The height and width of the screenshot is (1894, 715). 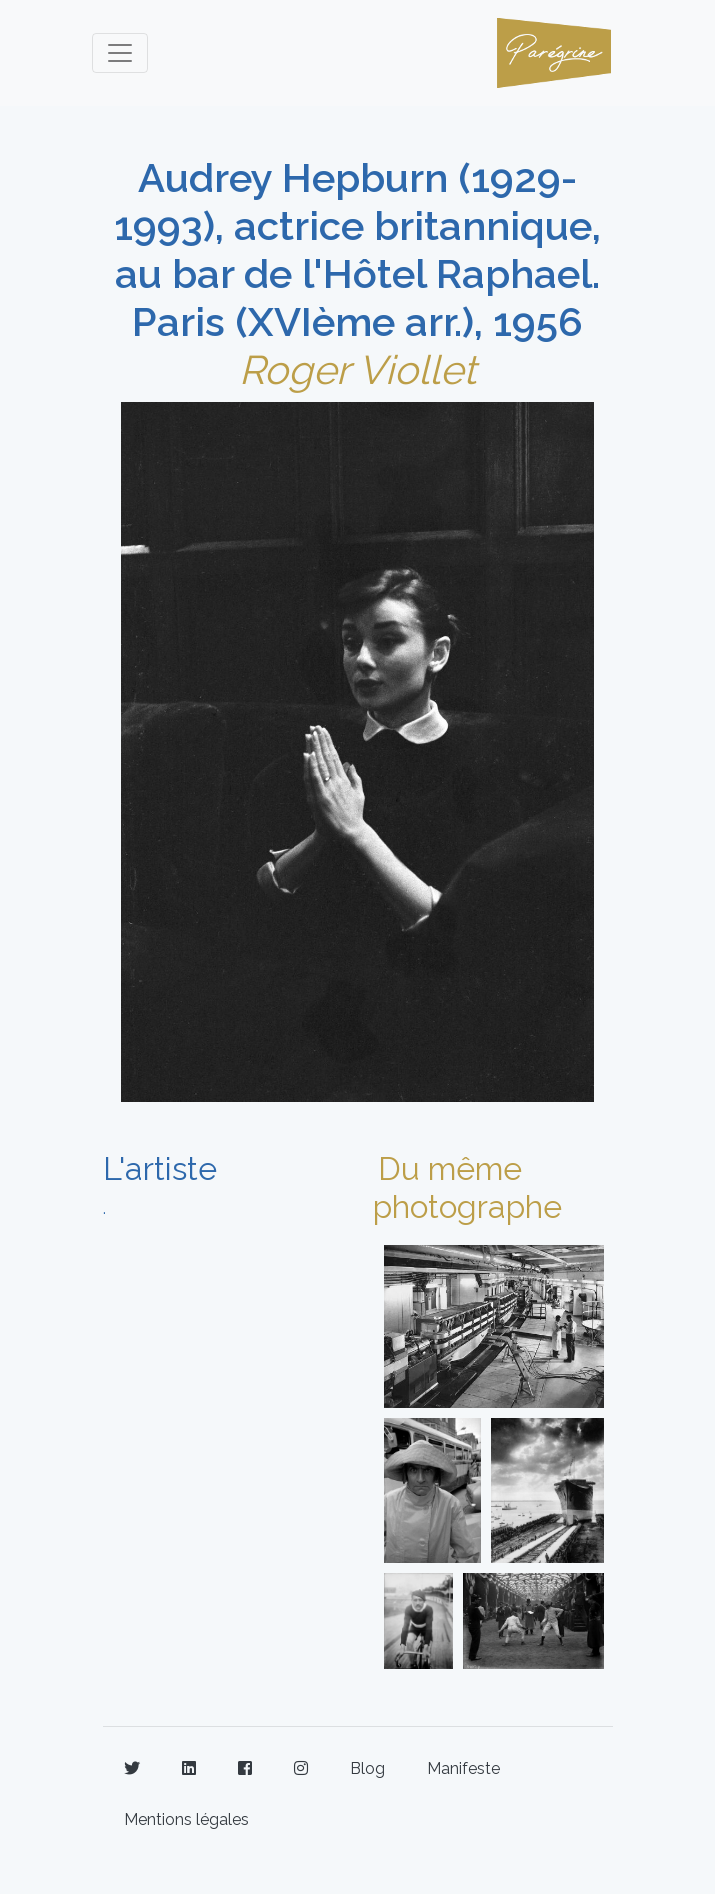 What do you see at coordinates (186, 1819) in the screenshot?
I see `Mentions légales` at bounding box center [186, 1819].